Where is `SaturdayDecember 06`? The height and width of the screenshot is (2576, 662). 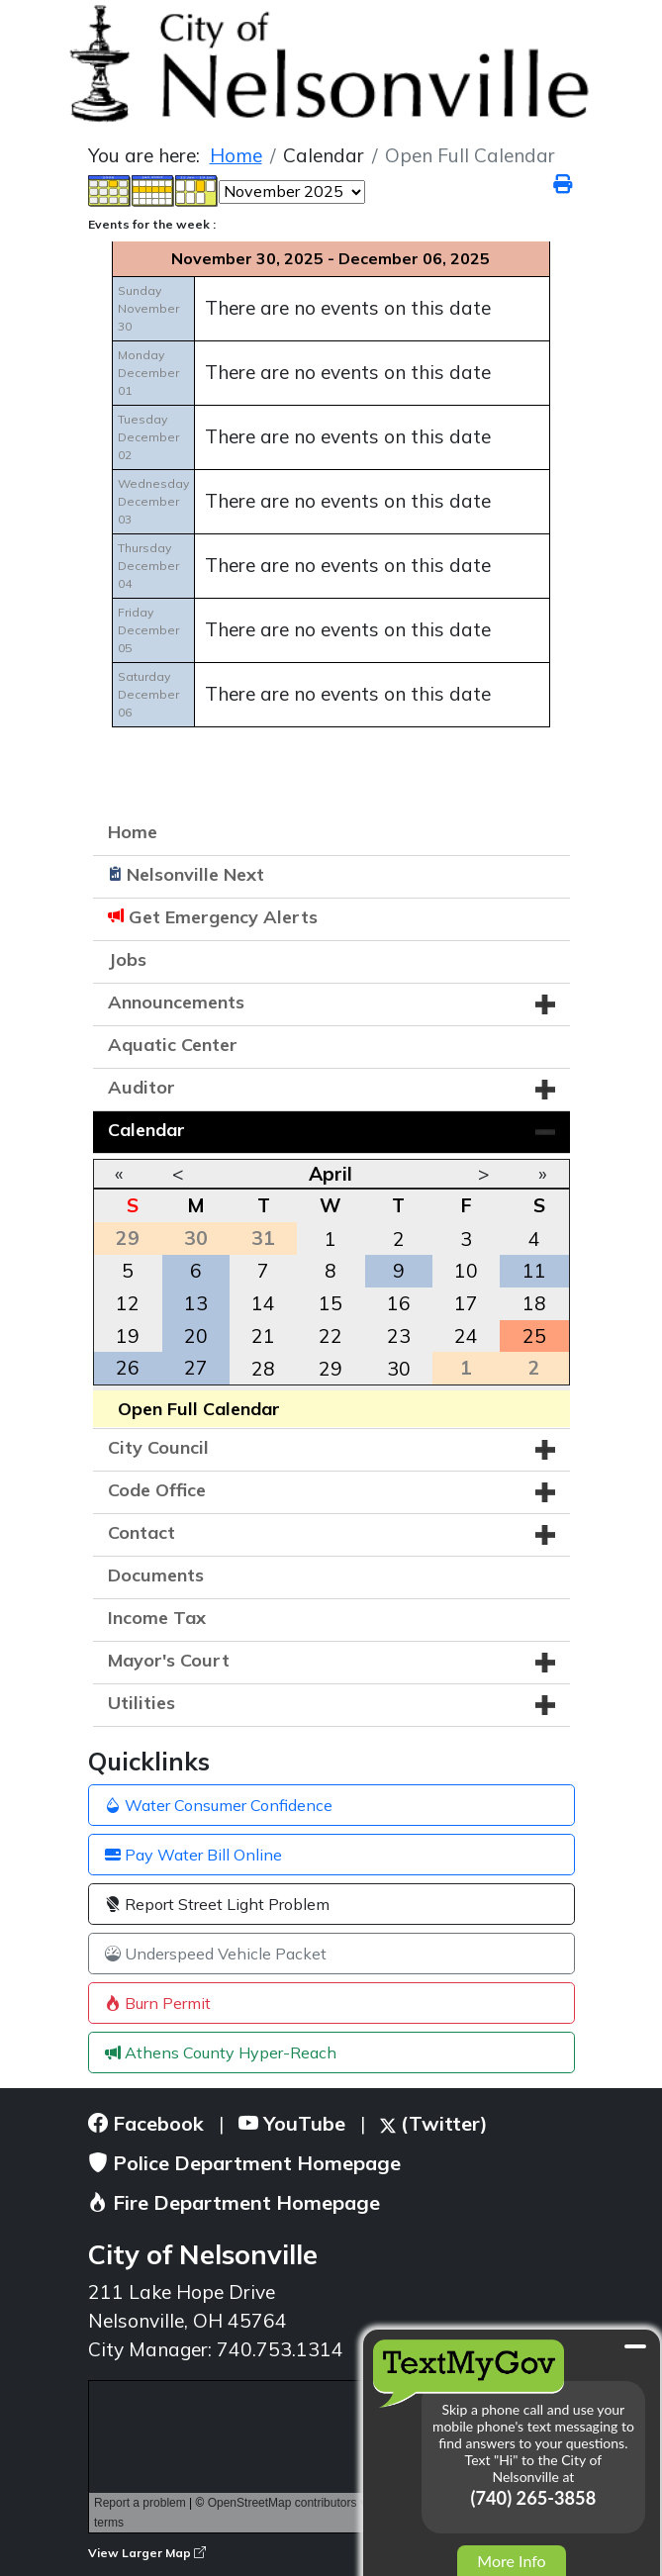 SaturdayDecember 06 is located at coordinates (148, 694).